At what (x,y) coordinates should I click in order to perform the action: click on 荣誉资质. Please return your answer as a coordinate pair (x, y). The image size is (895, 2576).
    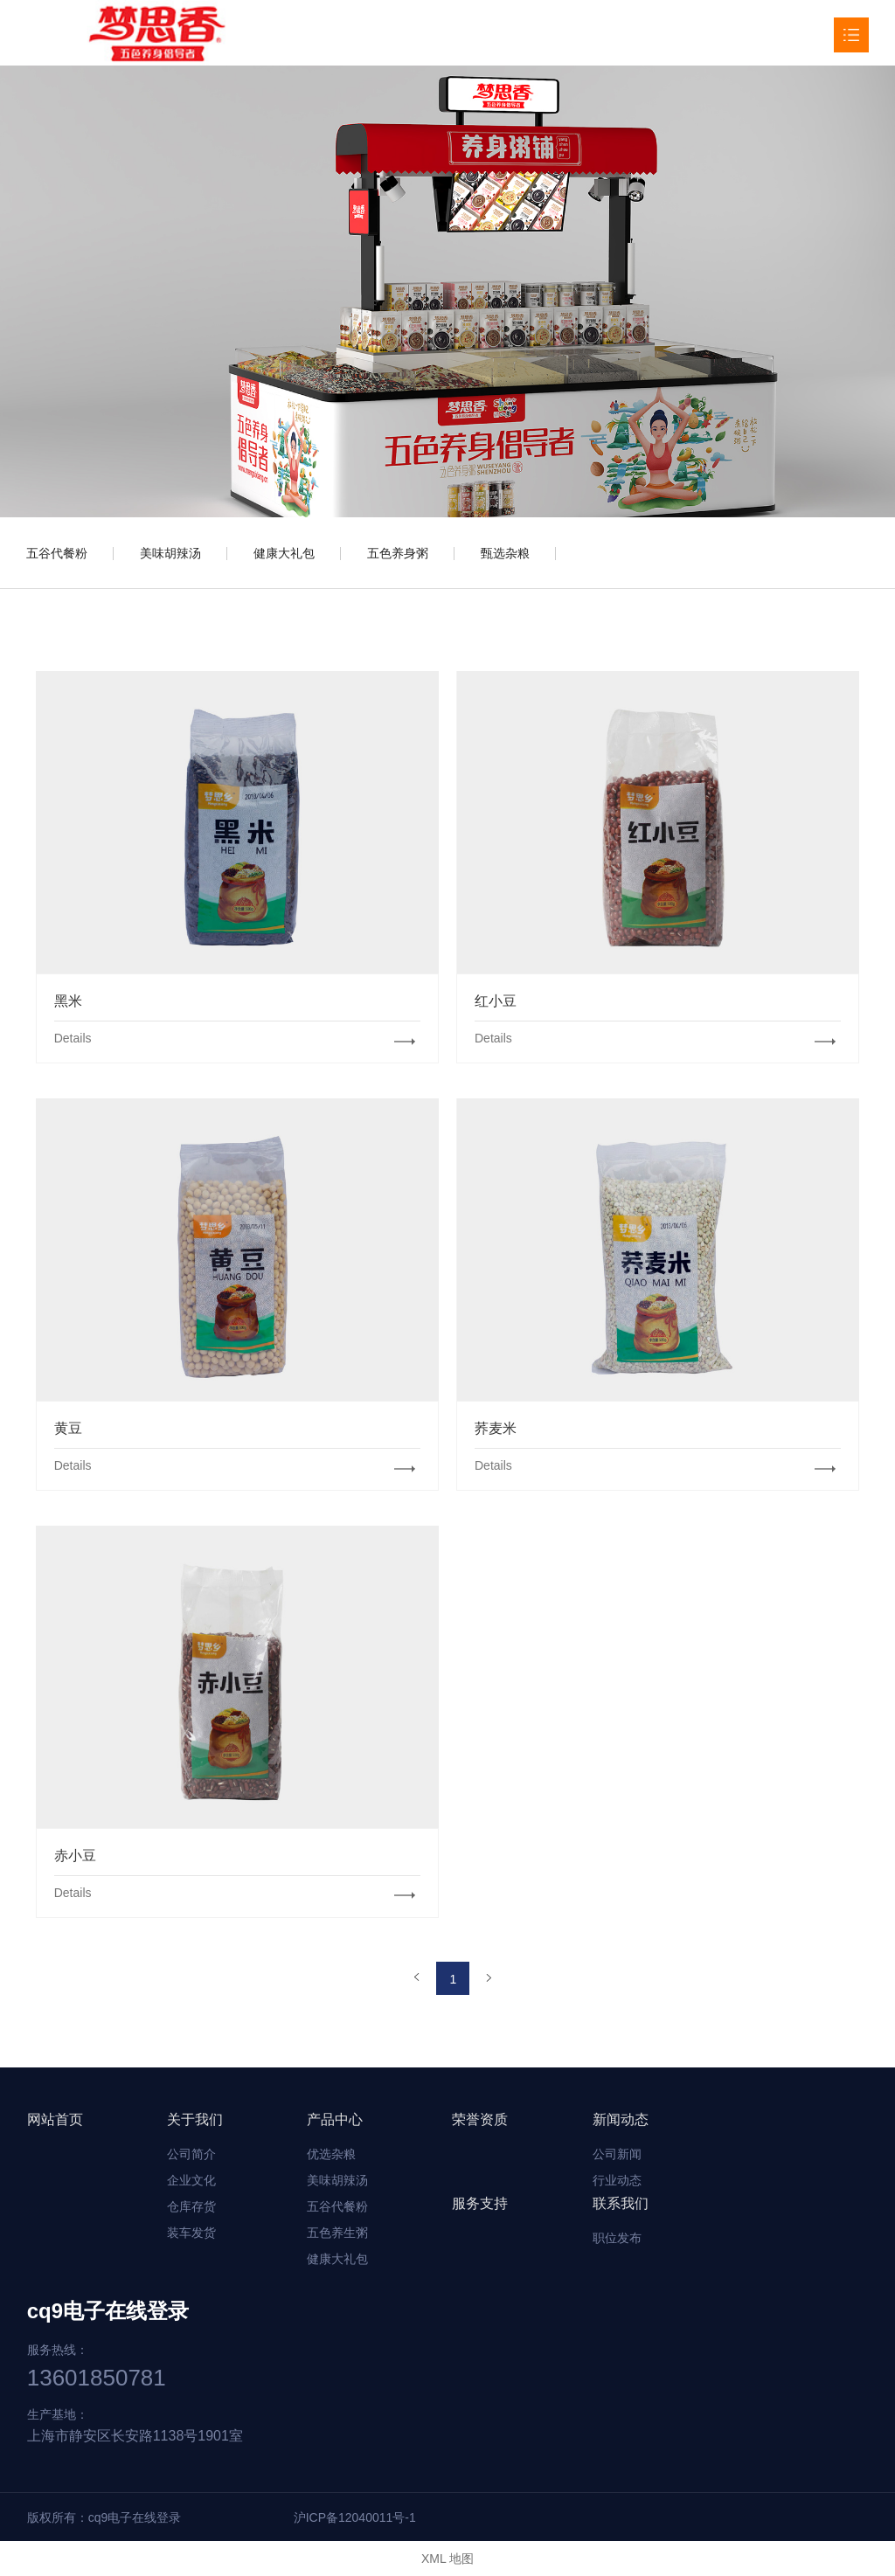
    Looking at the image, I should click on (480, 2119).